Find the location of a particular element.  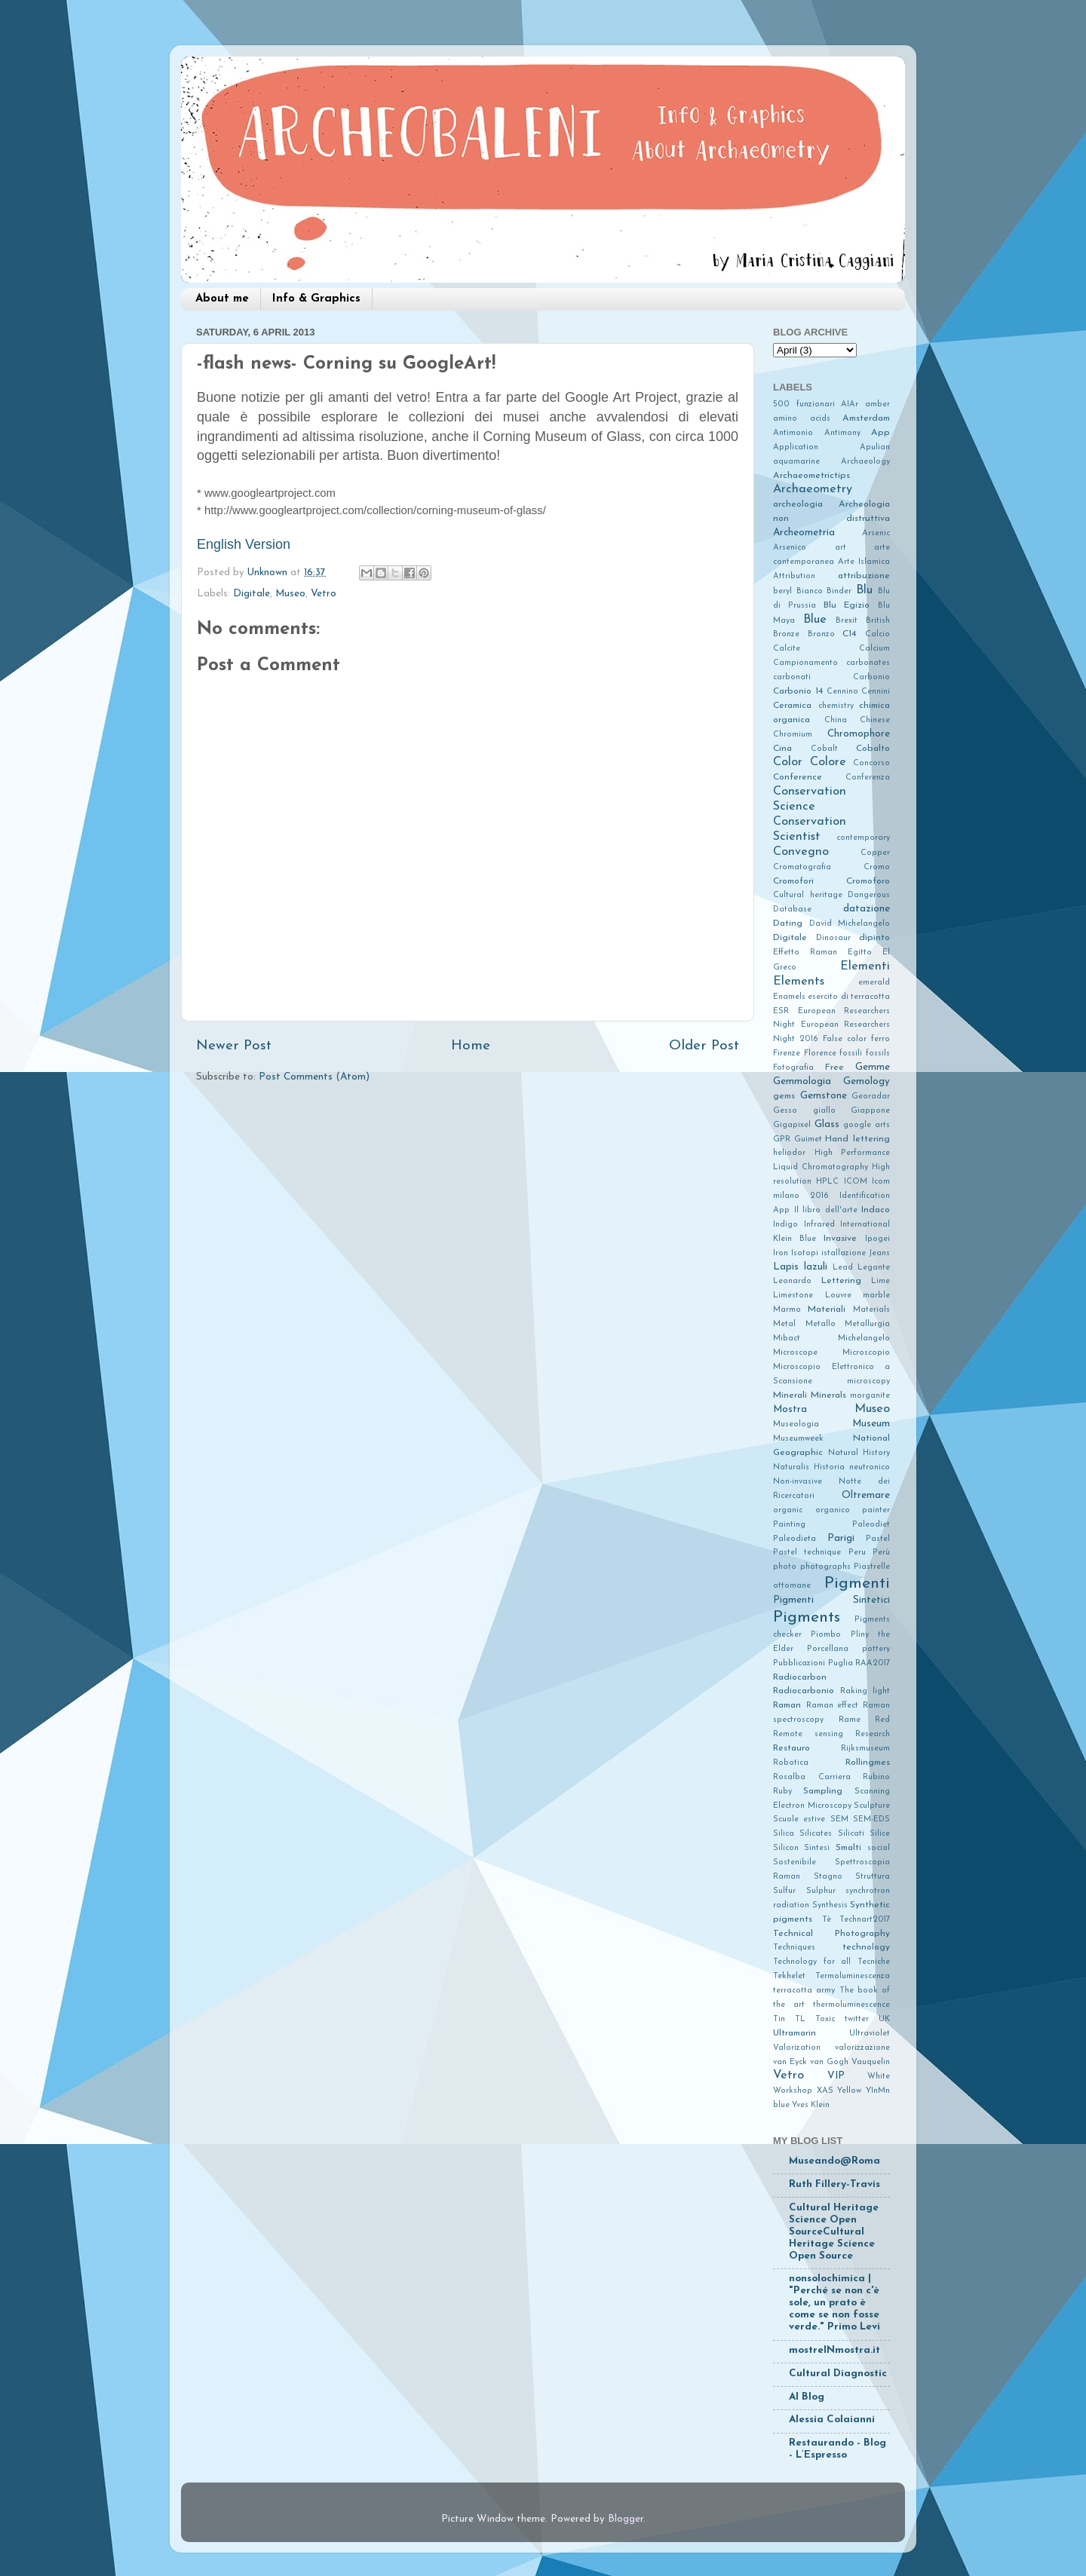

Guimet is located at coordinates (808, 1139).